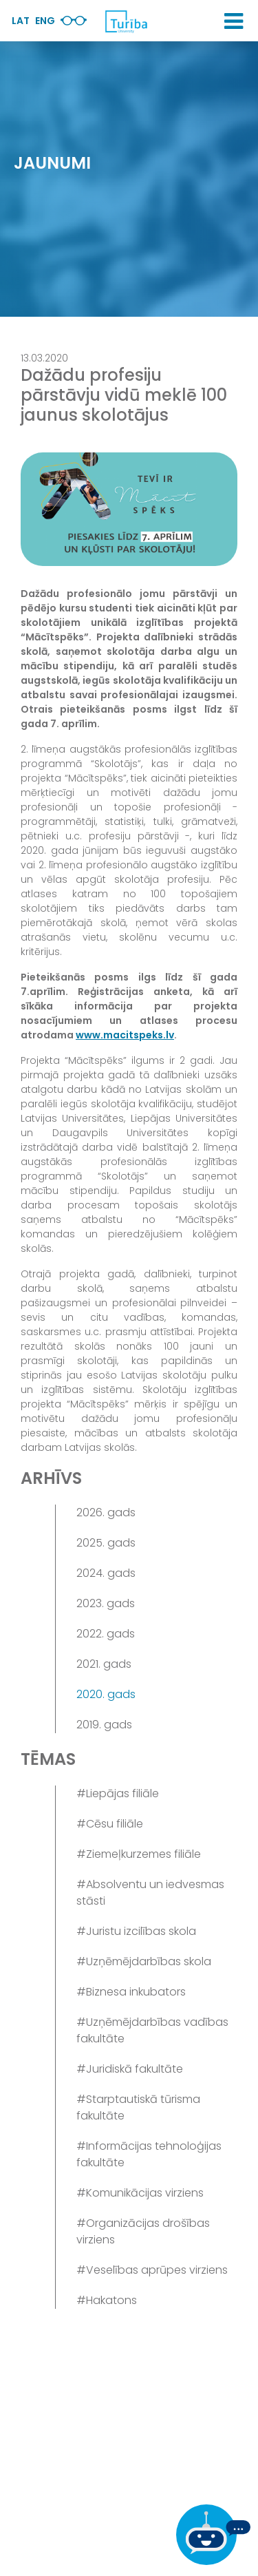  I want to click on 2024. gads, so click(106, 1573).